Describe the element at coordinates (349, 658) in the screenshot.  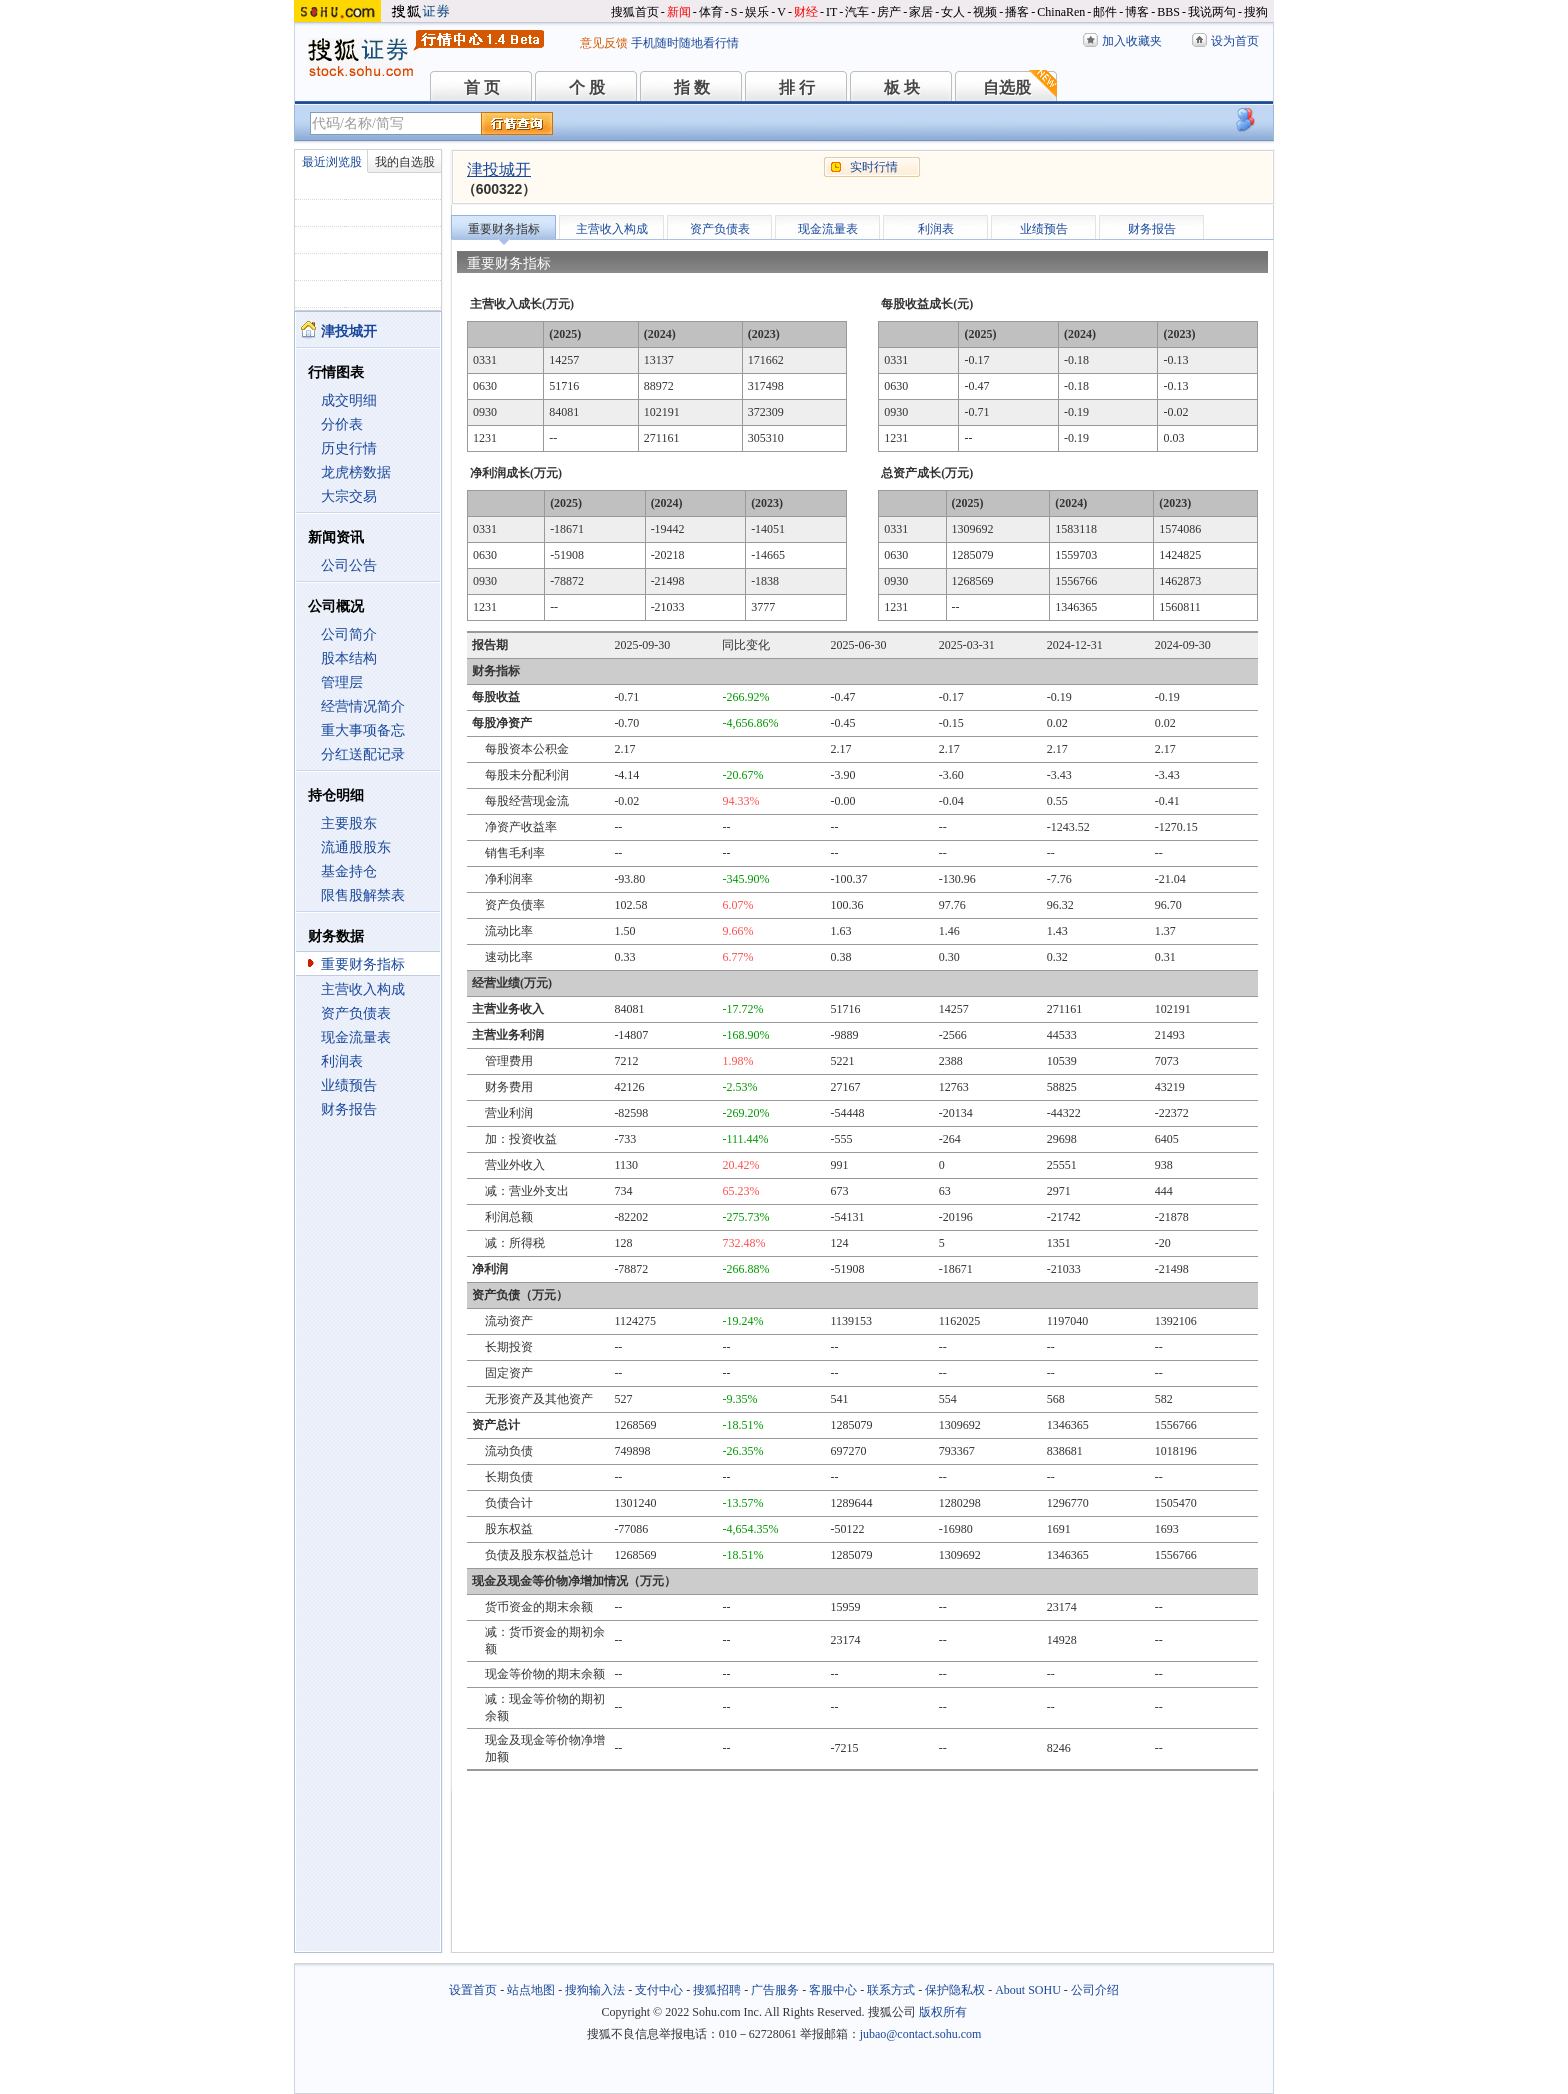
I see `股本结构` at that location.